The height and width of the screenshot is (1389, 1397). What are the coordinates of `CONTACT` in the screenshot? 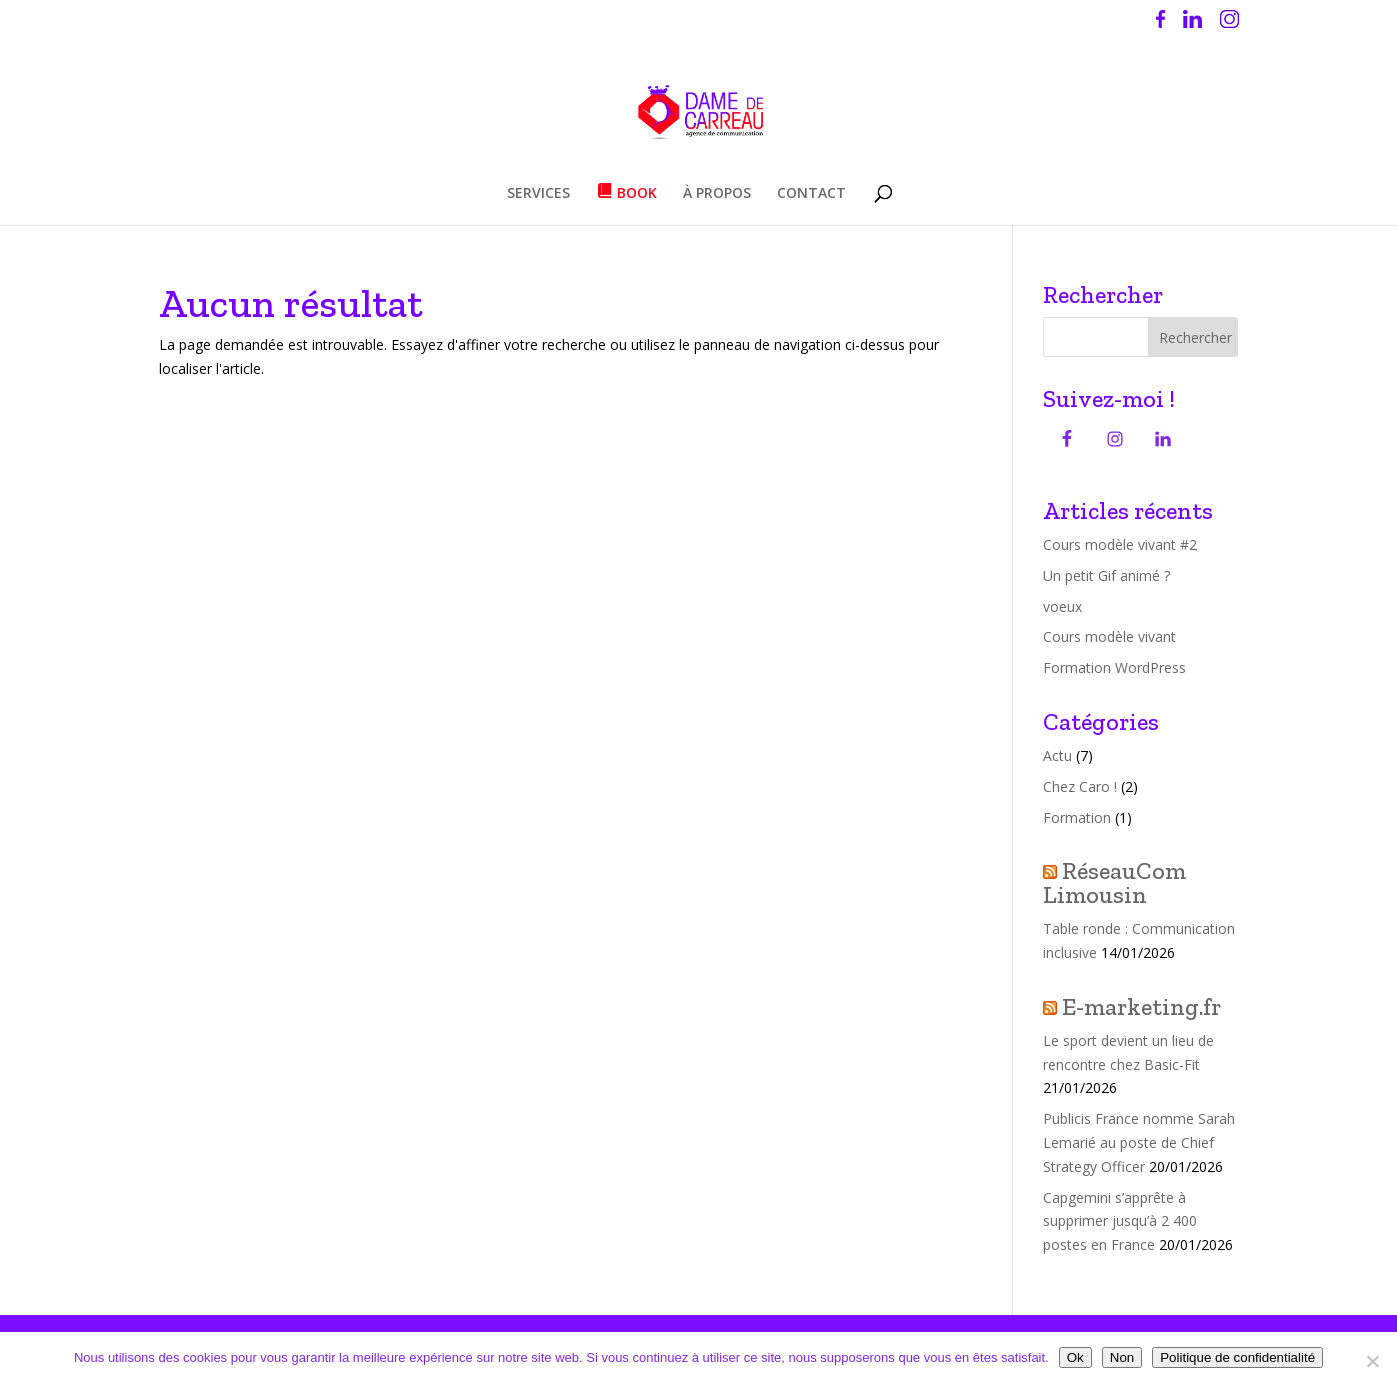 It's located at (811, 194).